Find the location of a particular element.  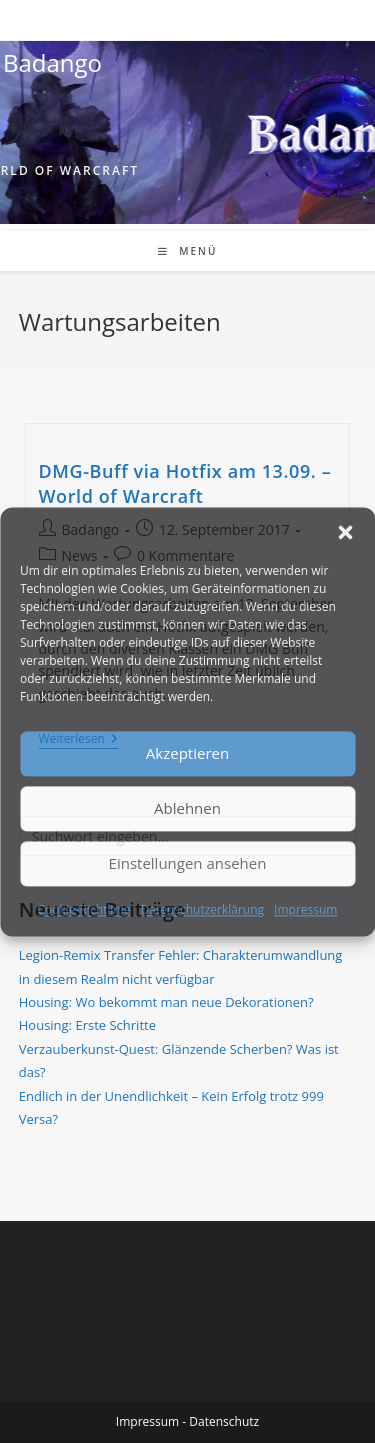

Badango is located at coordinates (52, 62).